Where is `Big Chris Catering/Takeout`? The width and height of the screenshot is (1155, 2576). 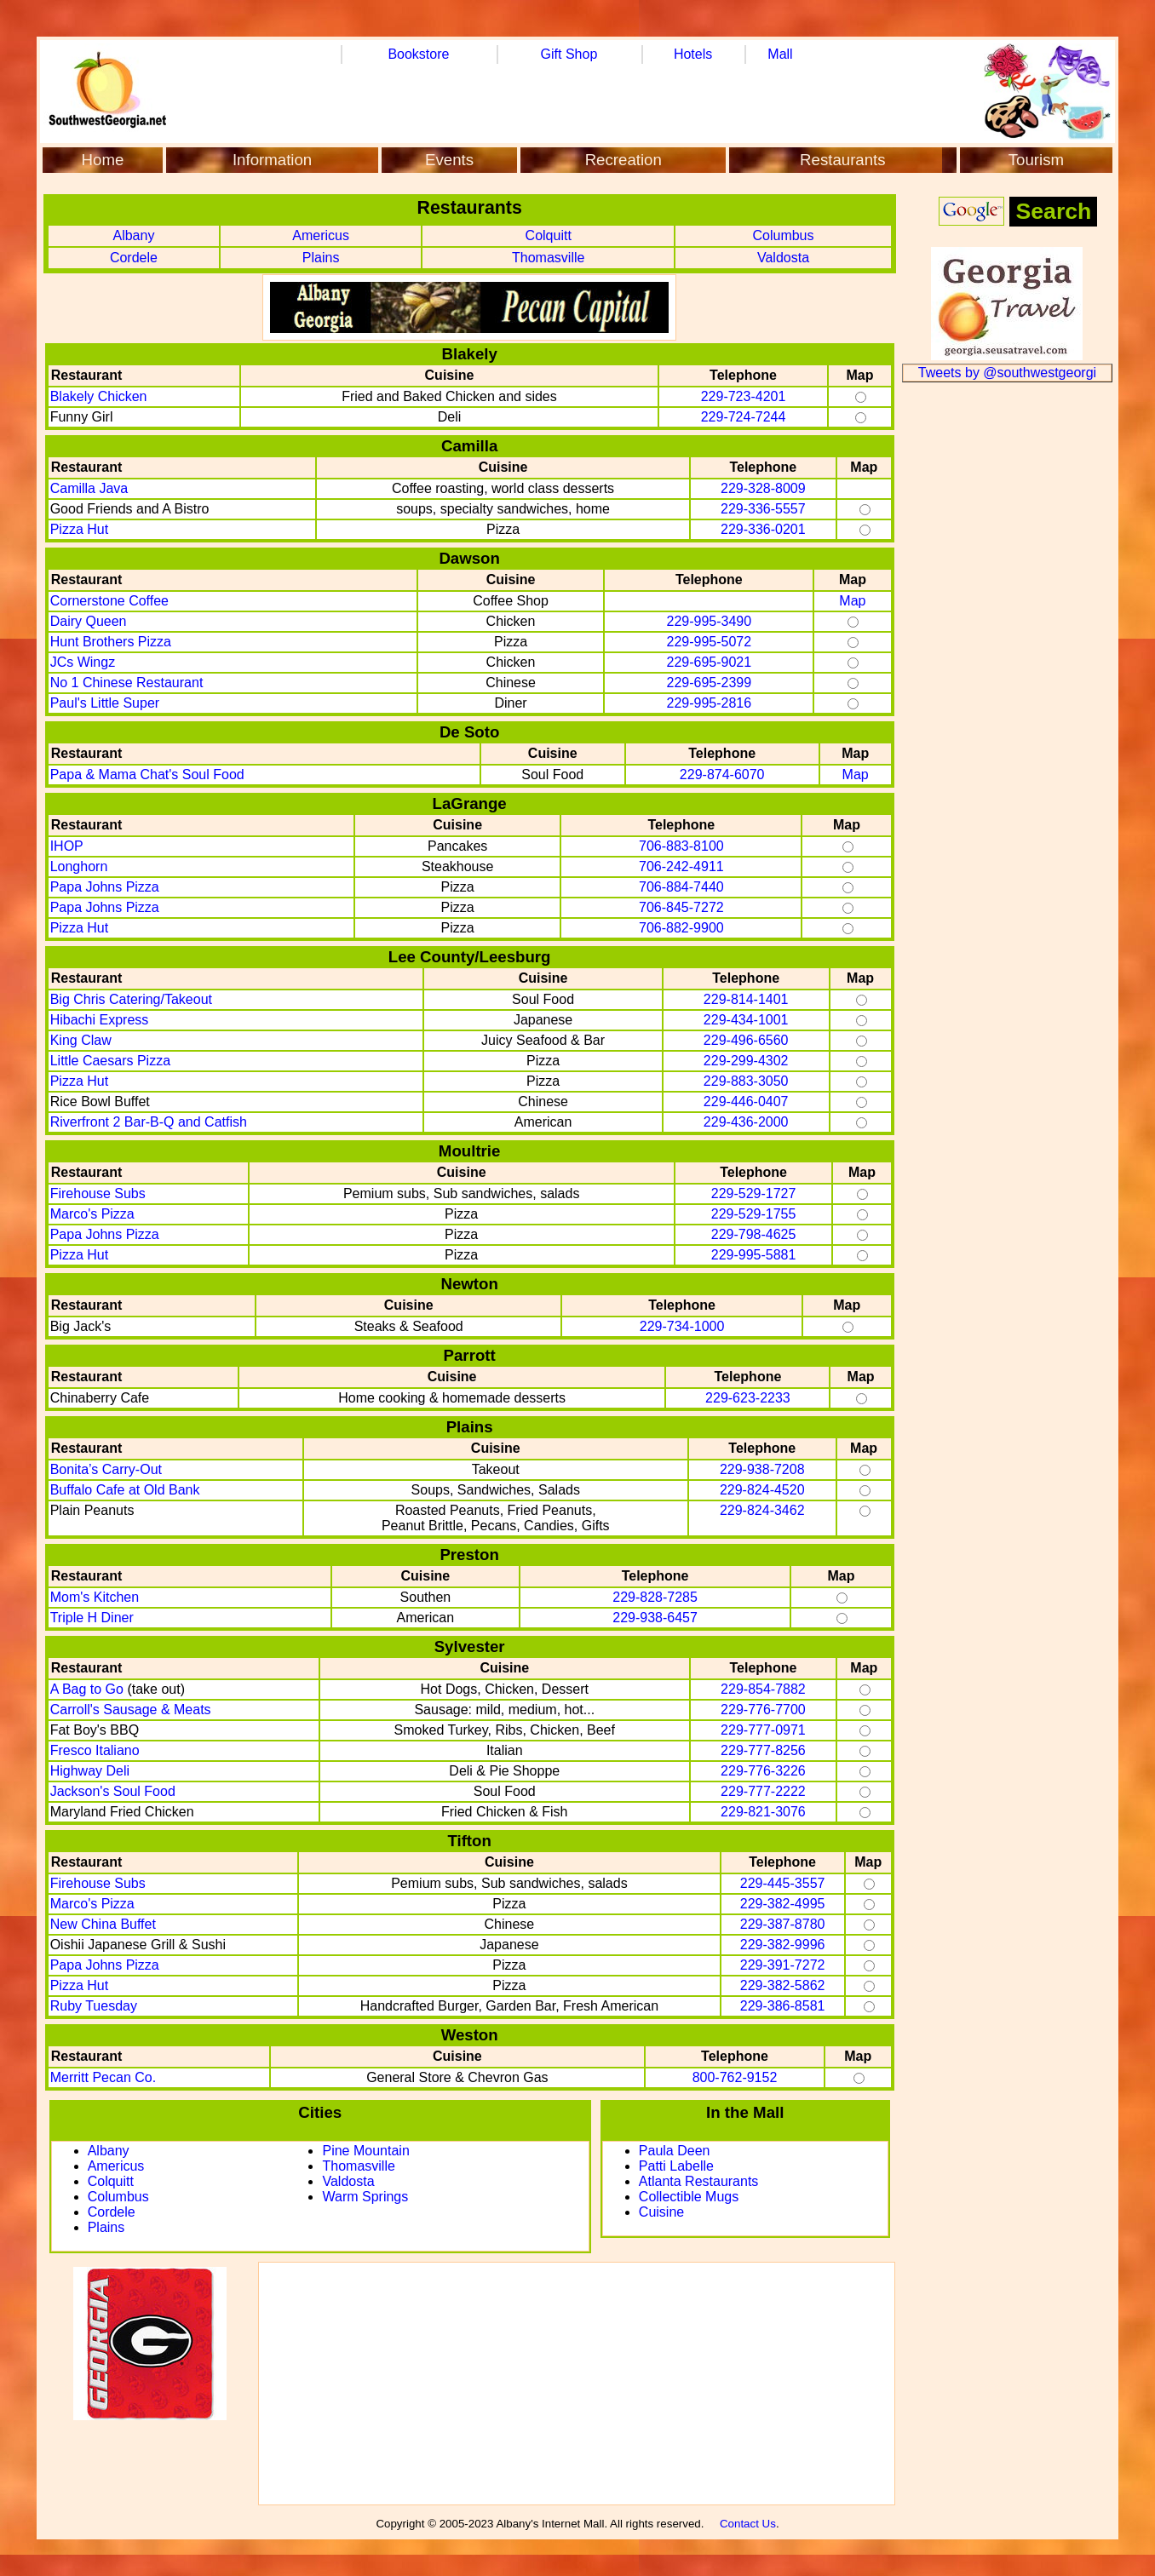 Big Chris Catering/Takeout is located at coordinates (131, 999).